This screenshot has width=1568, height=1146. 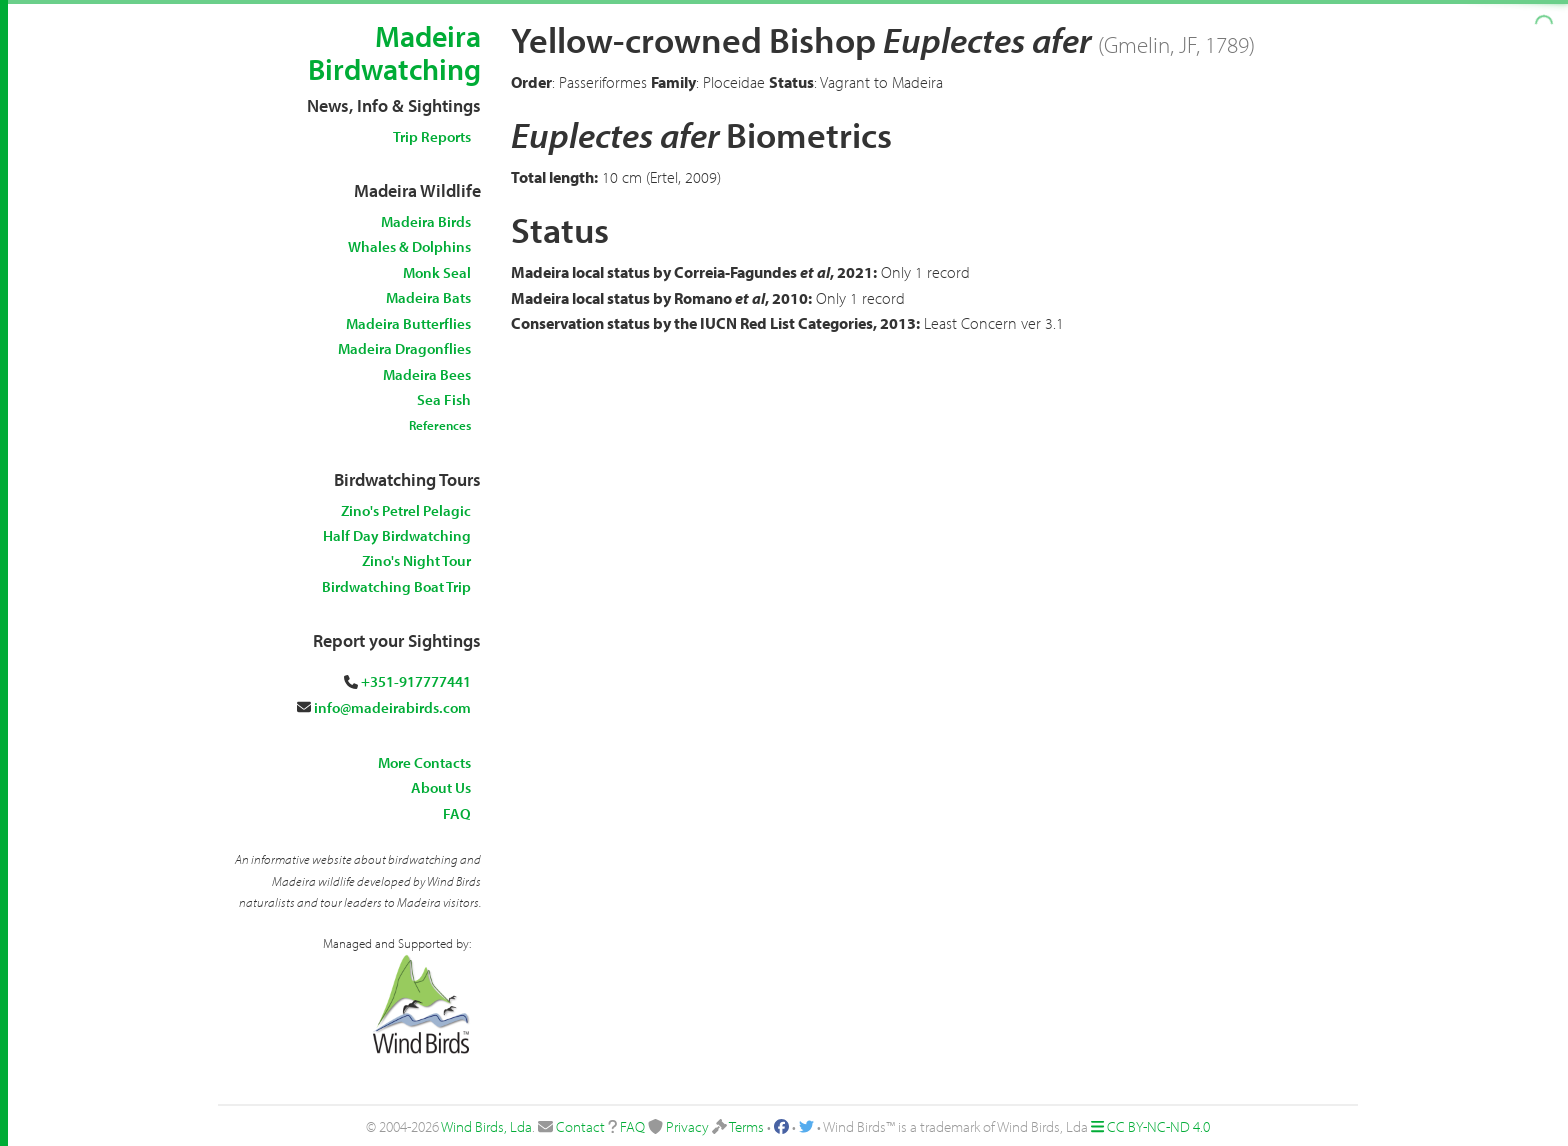 What do you see at coordinates (416, 560) in the screenshot?
I see `Zino's Night Tour` at bounding box center [416, 560].